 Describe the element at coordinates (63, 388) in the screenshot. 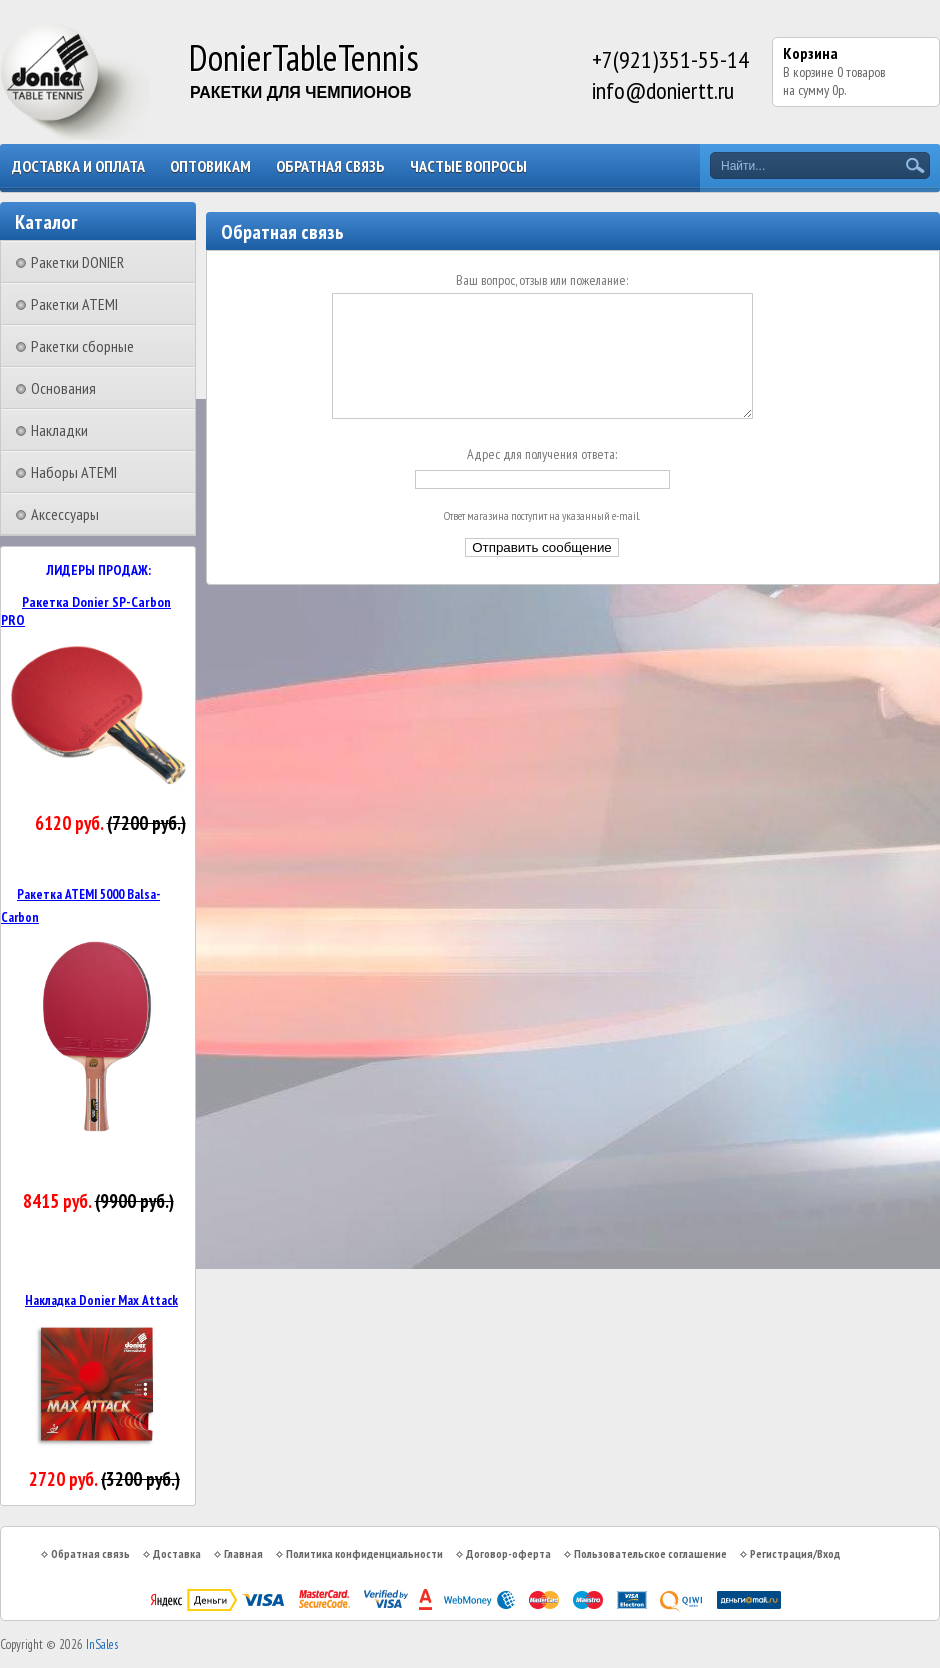

I see `Основания` at that location.